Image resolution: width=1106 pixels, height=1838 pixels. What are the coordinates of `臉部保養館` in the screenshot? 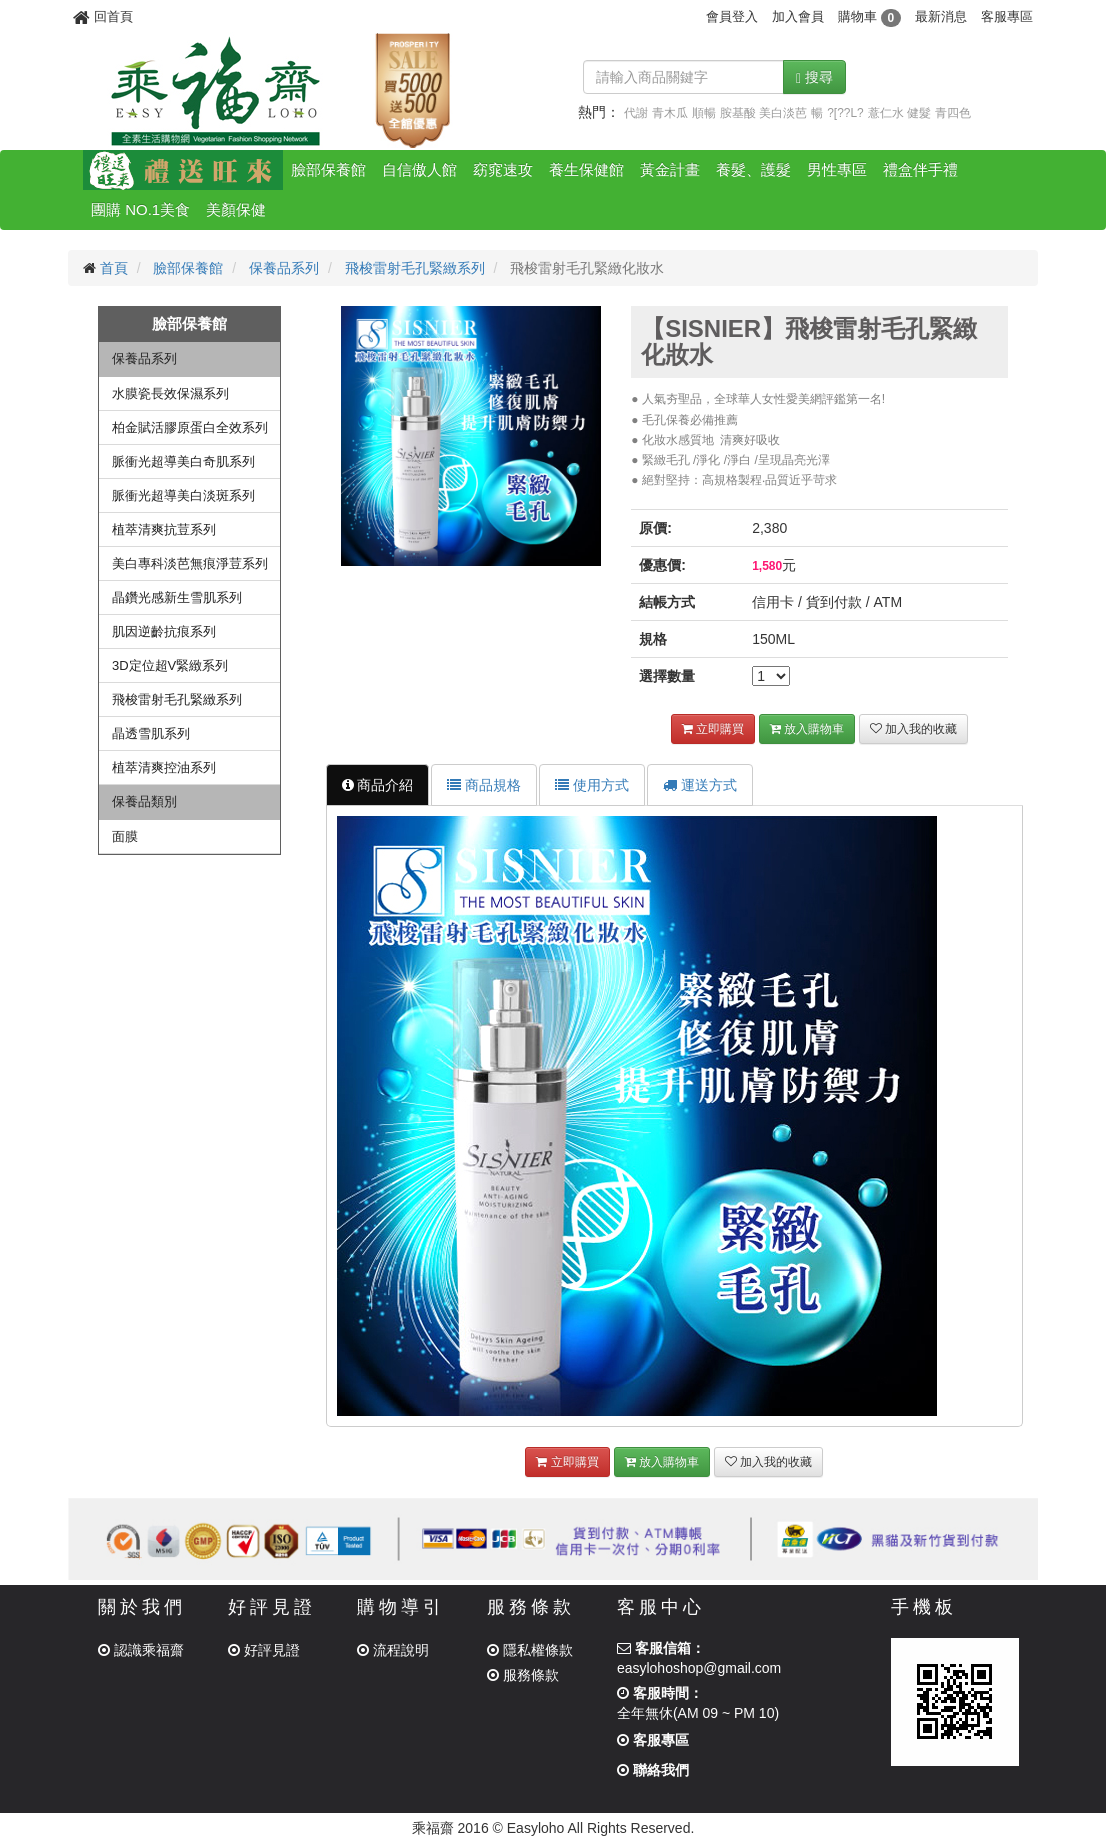 It's located at (328, 169).